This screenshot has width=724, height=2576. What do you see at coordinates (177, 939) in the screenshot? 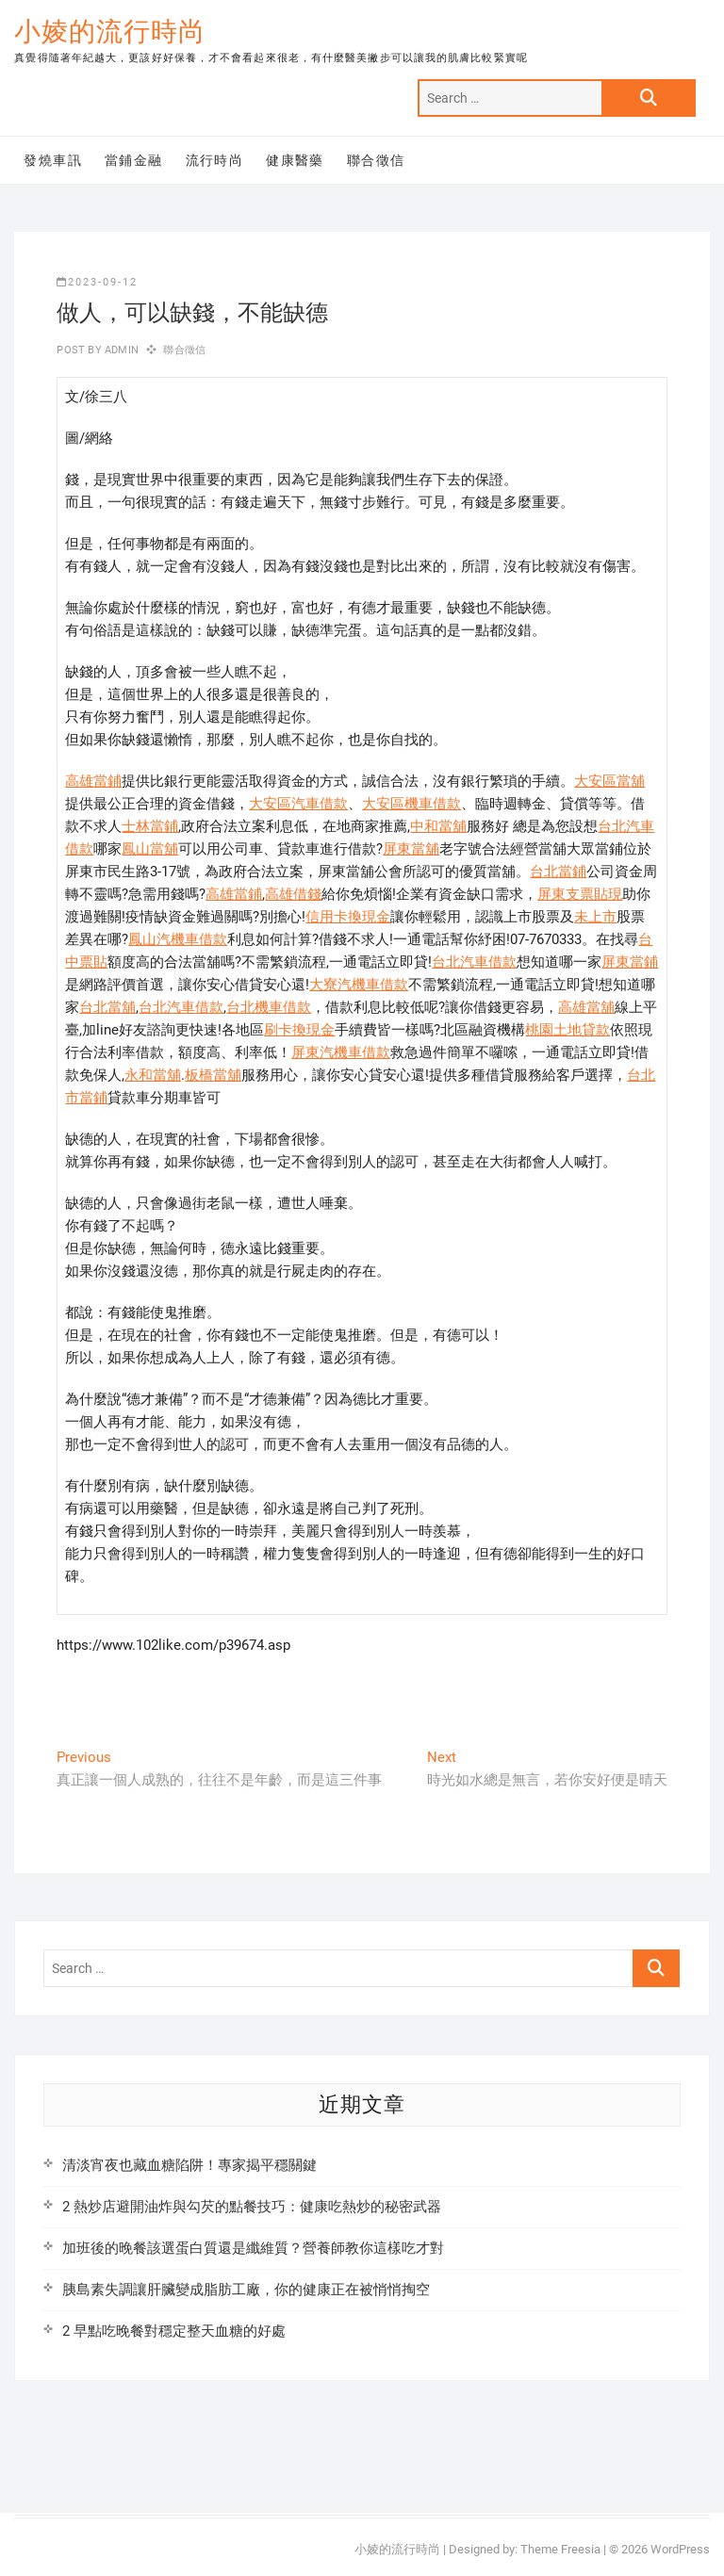
I see `鳳山汽機車借款` at bounding box center [177, 939].